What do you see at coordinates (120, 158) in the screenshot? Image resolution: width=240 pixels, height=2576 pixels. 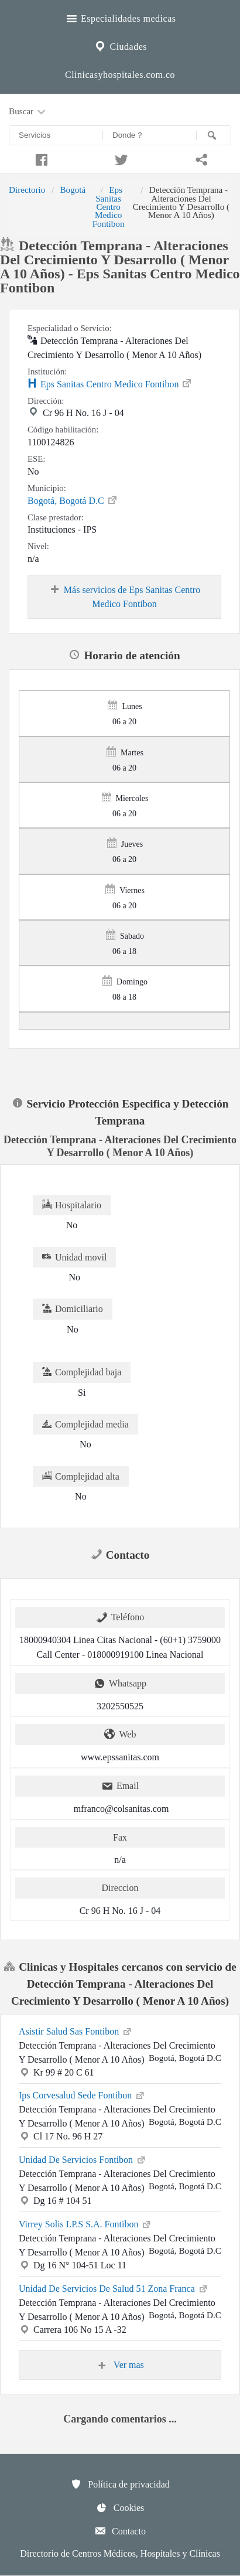 I see `[Compartir en twitter]` at bounding box center [120, 158].